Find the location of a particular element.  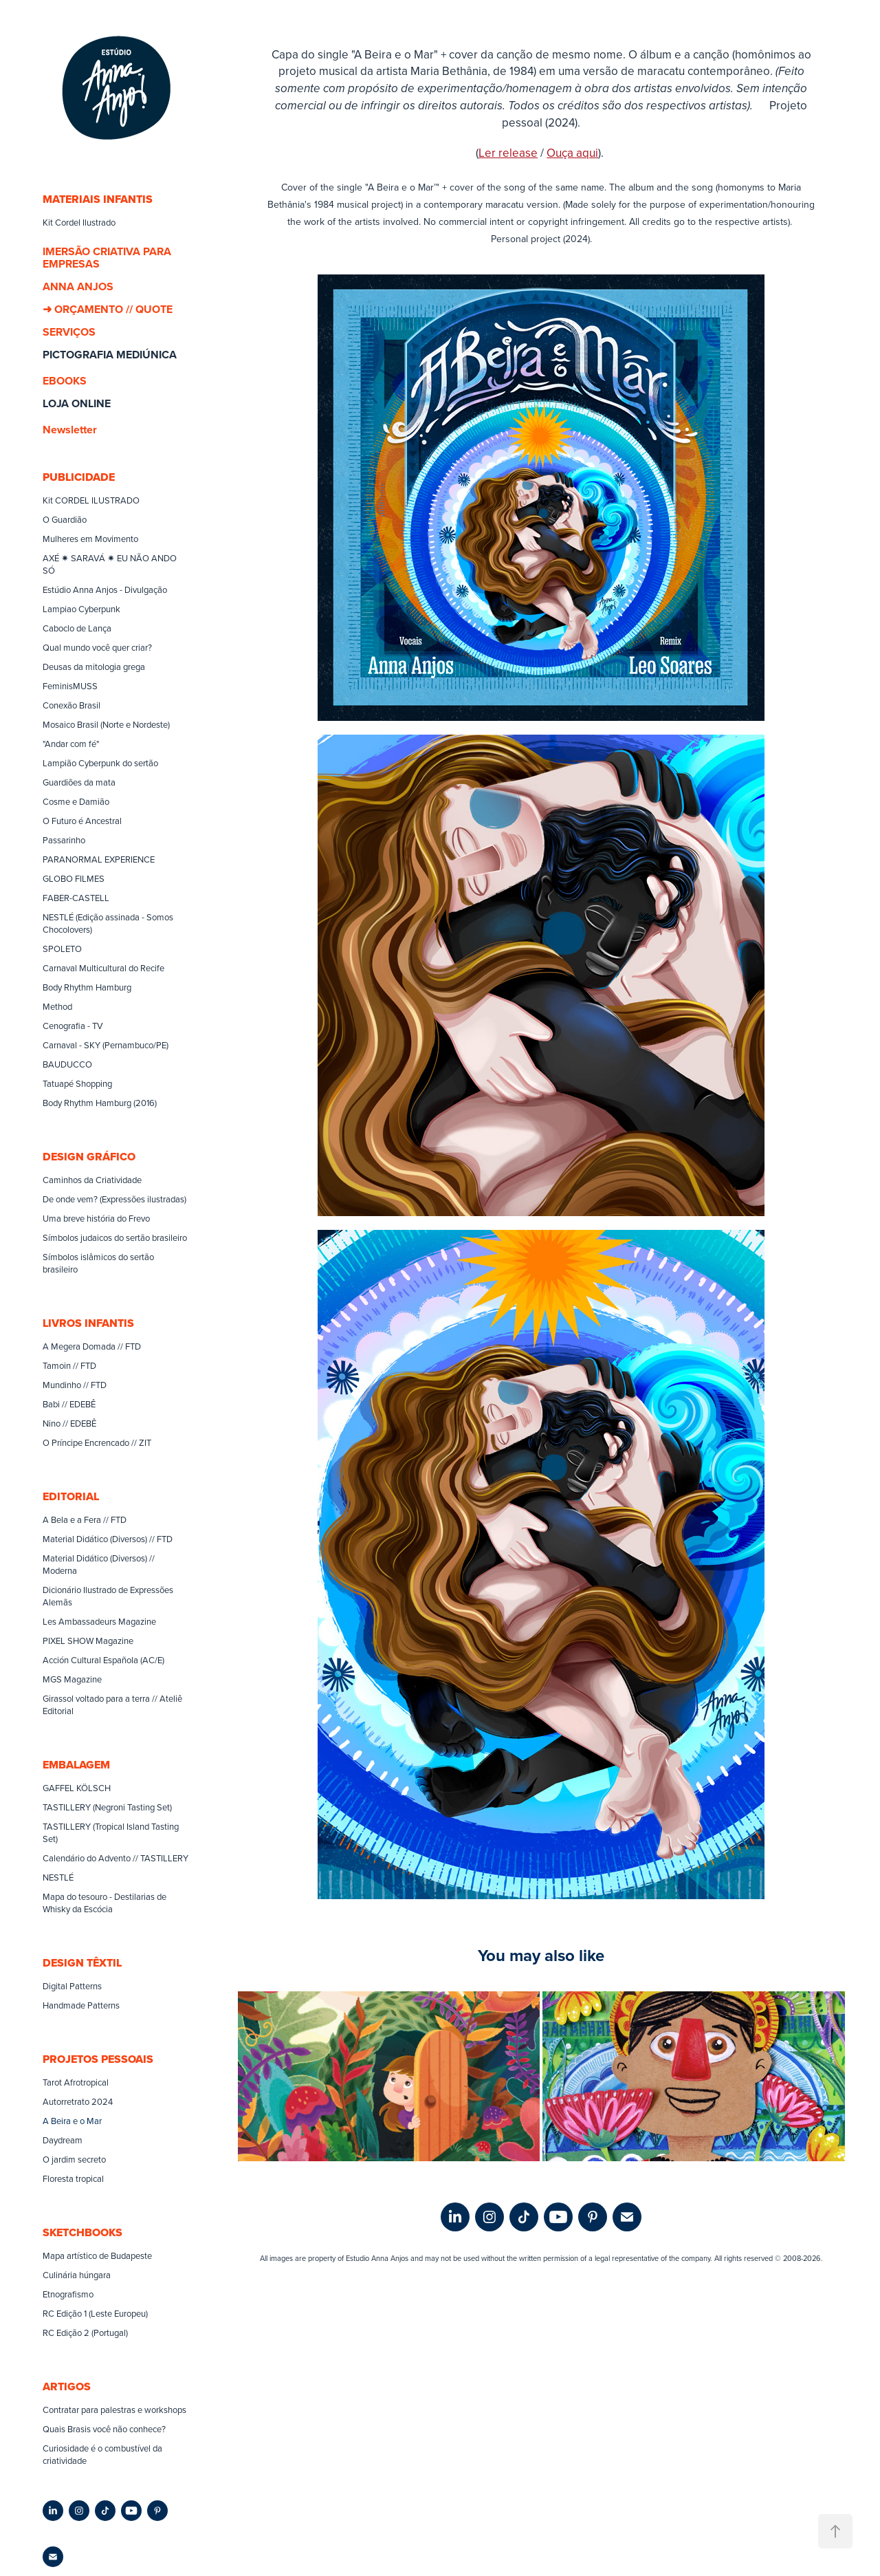

MGS Magazine is located at coordinates (72, 1679).